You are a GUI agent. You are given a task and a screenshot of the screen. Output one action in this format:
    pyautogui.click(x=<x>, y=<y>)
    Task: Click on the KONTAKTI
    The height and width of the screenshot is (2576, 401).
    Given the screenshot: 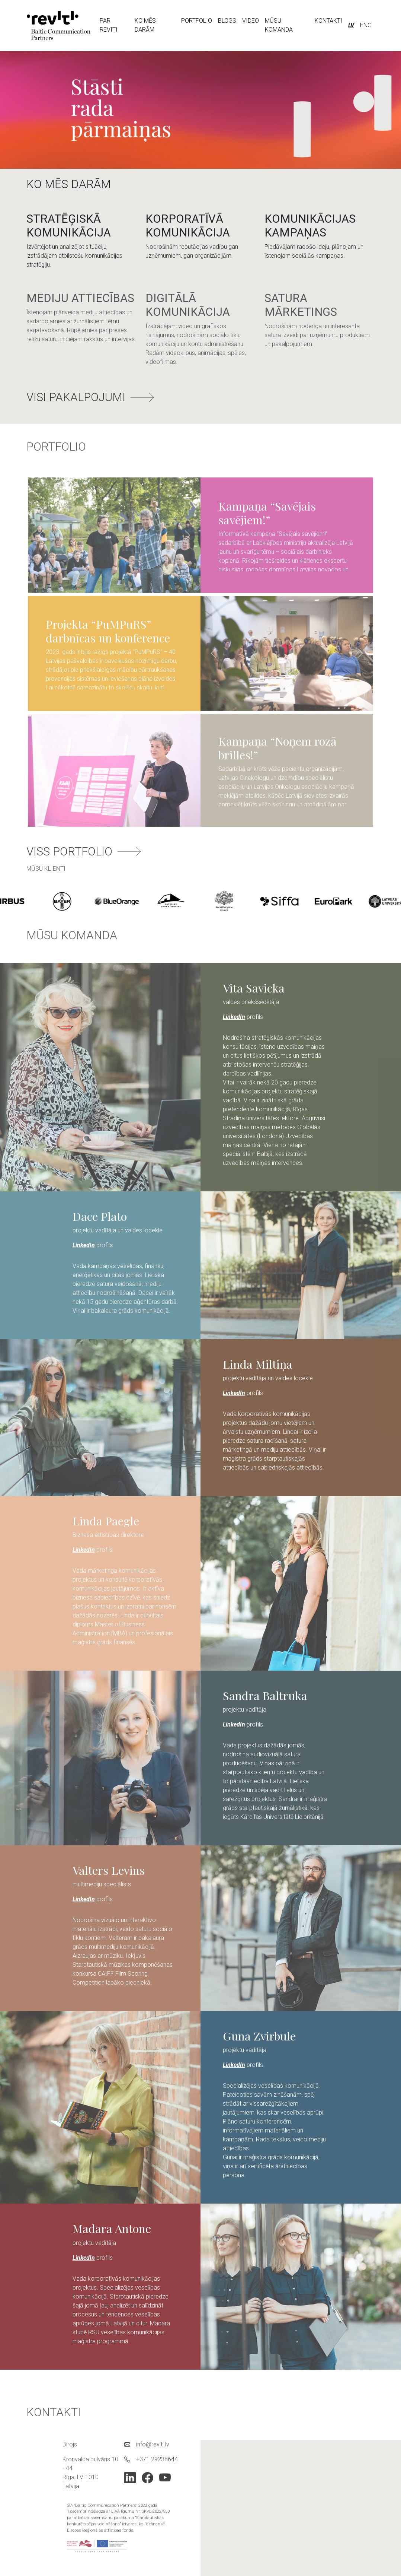 What is the action you would take?
    pyautogui.click(x=328, y=20)
    